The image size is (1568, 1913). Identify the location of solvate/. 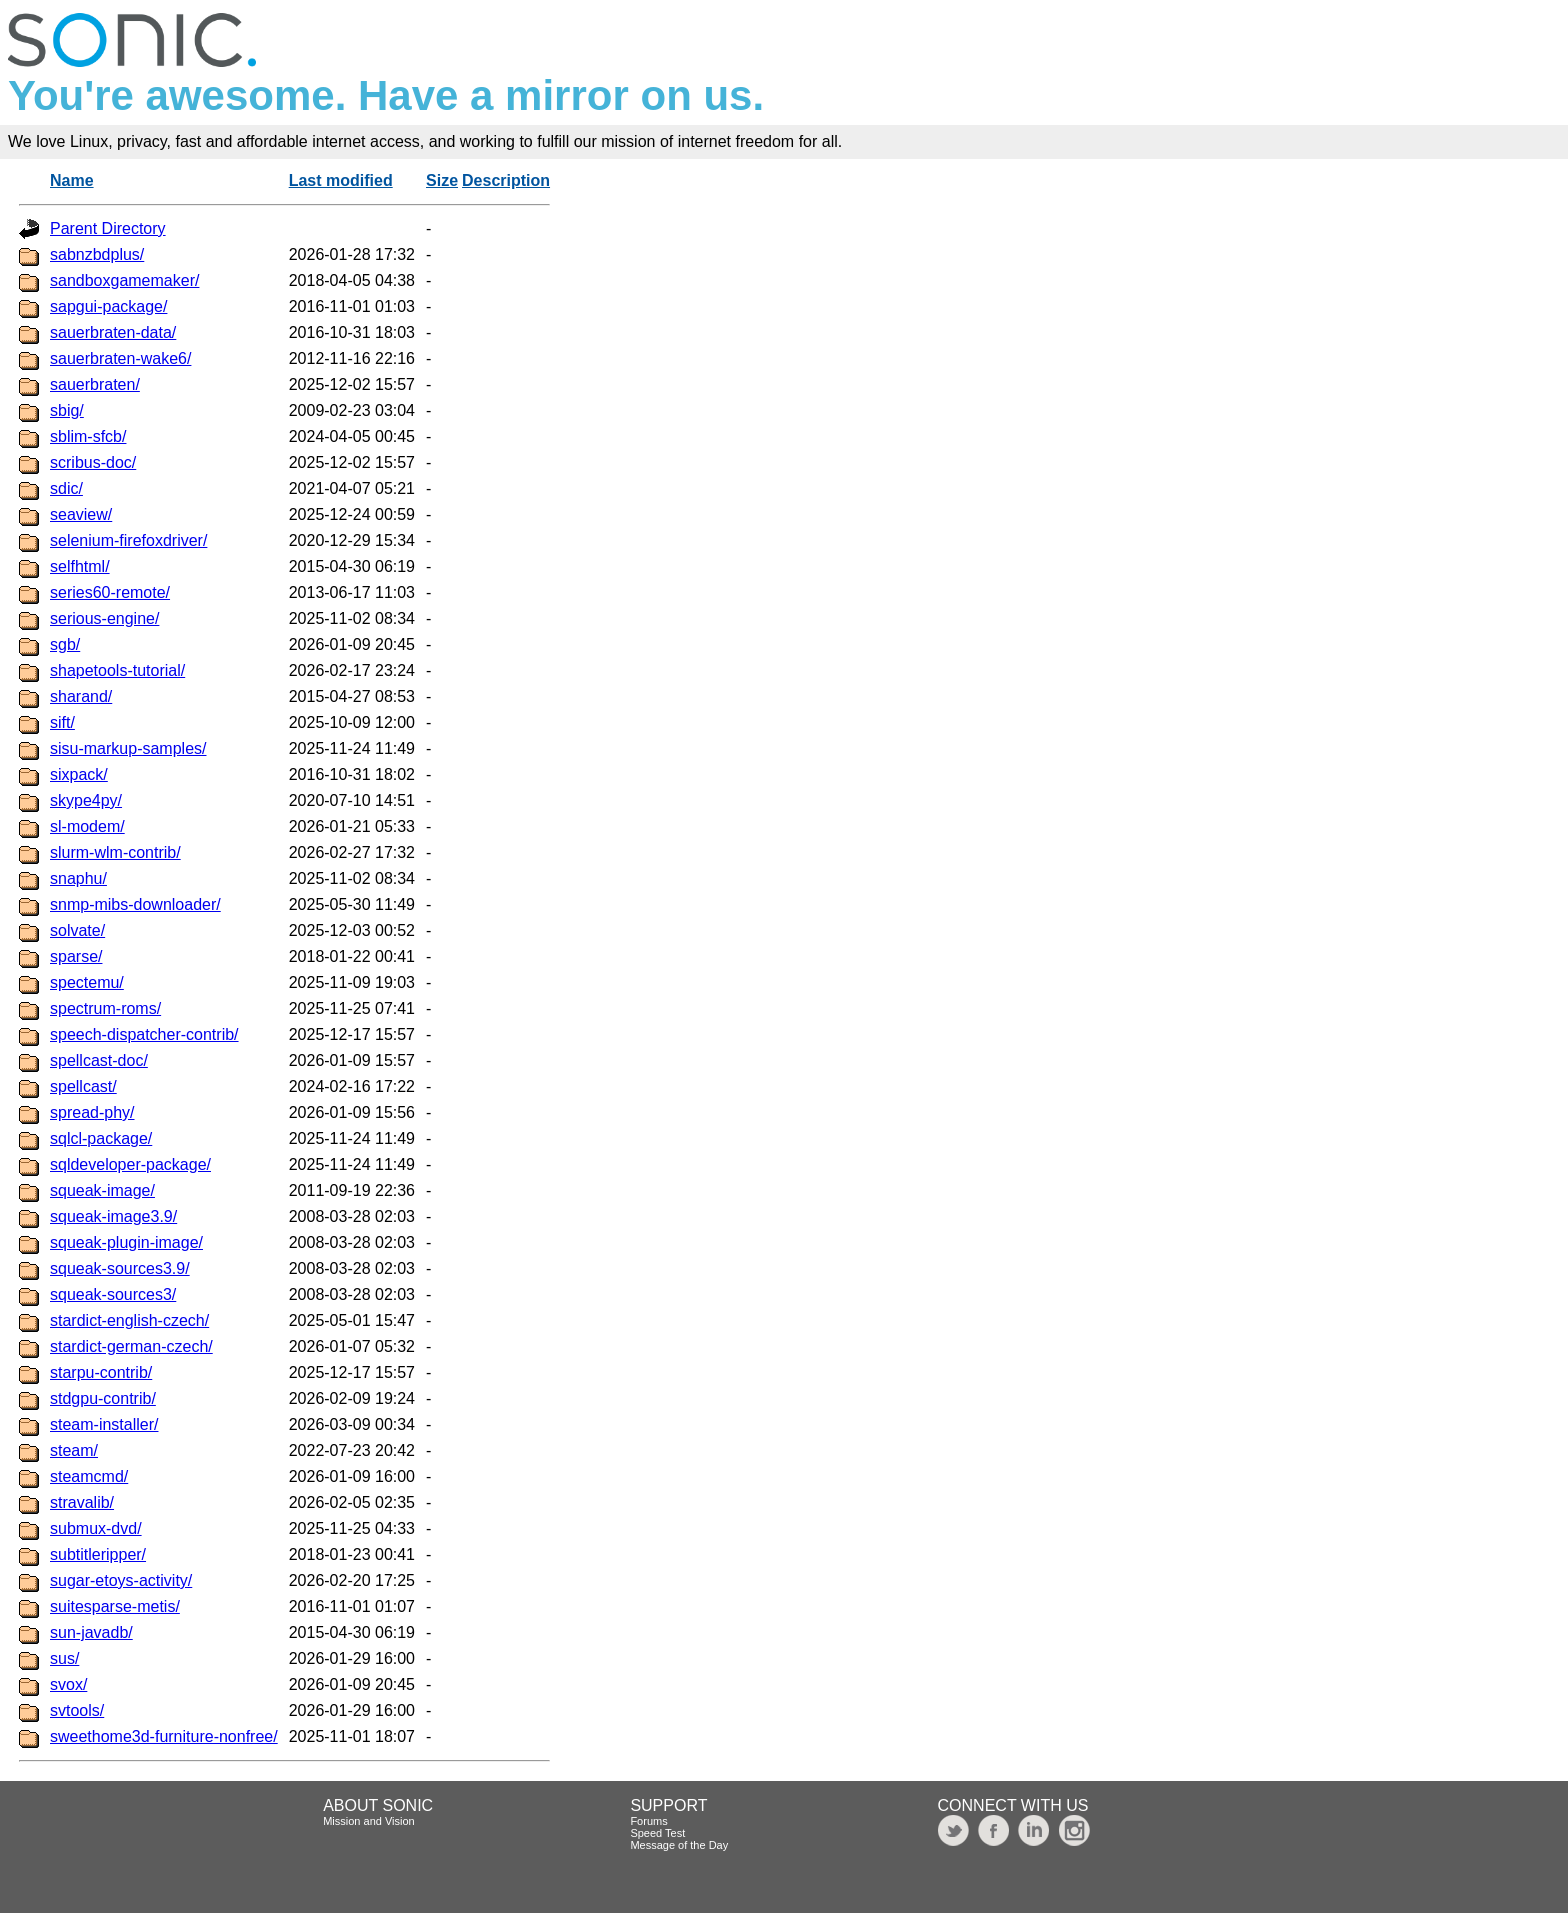
(77, 930).